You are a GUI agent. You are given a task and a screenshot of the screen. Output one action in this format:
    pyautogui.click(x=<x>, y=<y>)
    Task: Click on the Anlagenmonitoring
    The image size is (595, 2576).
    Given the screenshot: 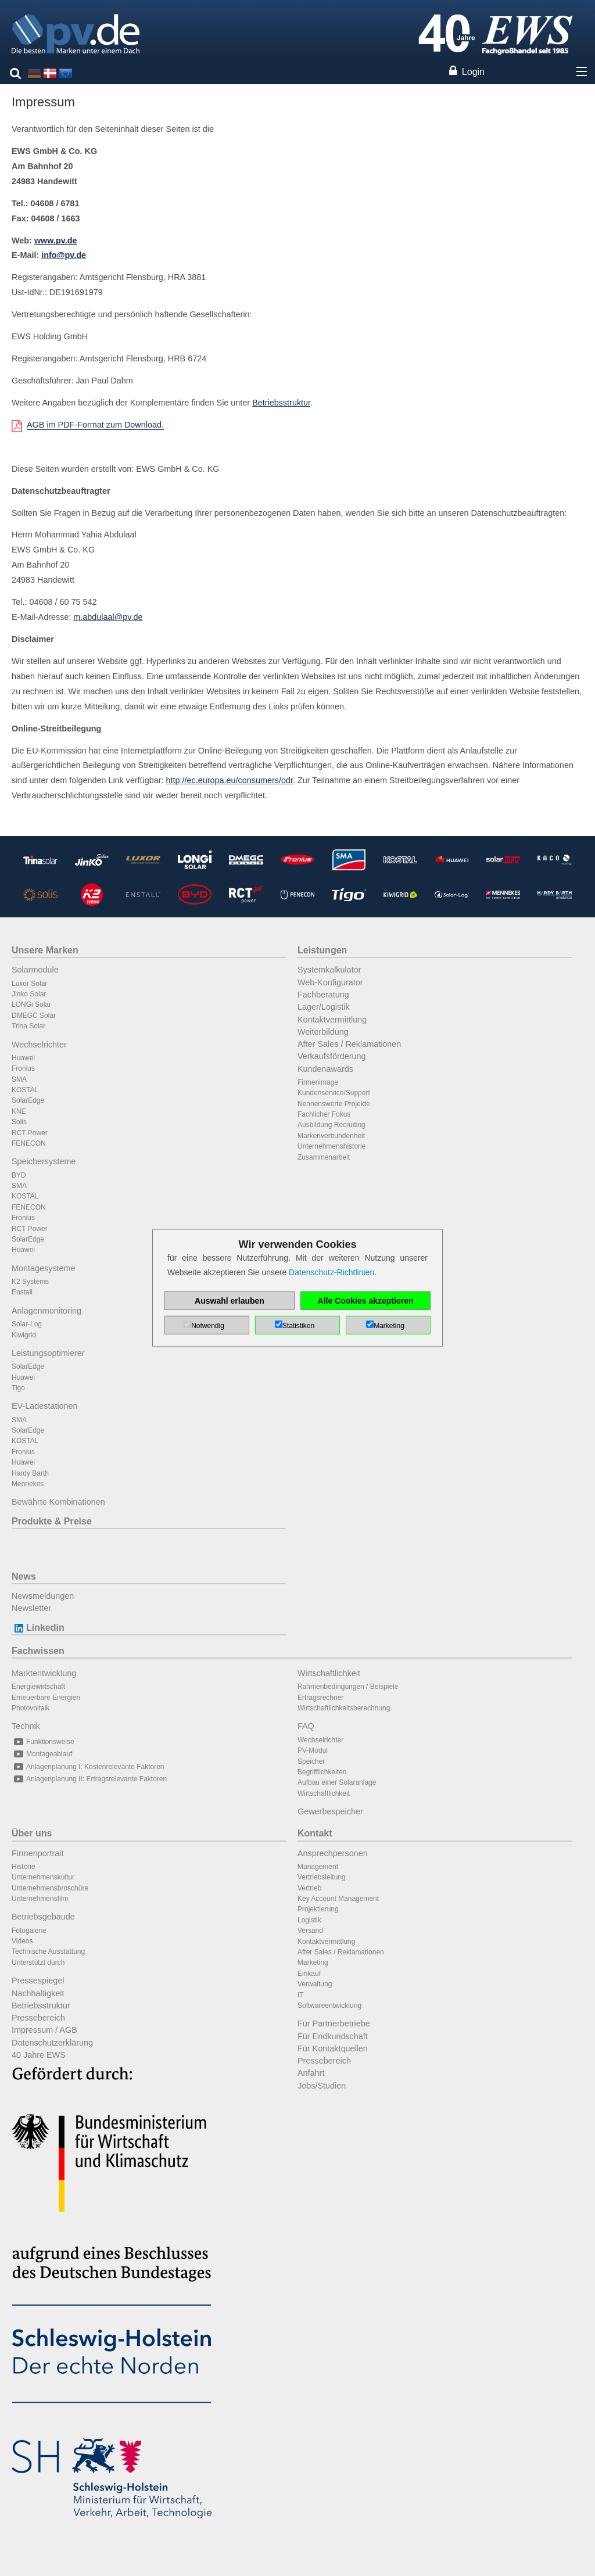 What is the action you would take?
    pyautogui.click(x=46, y=1310)
    